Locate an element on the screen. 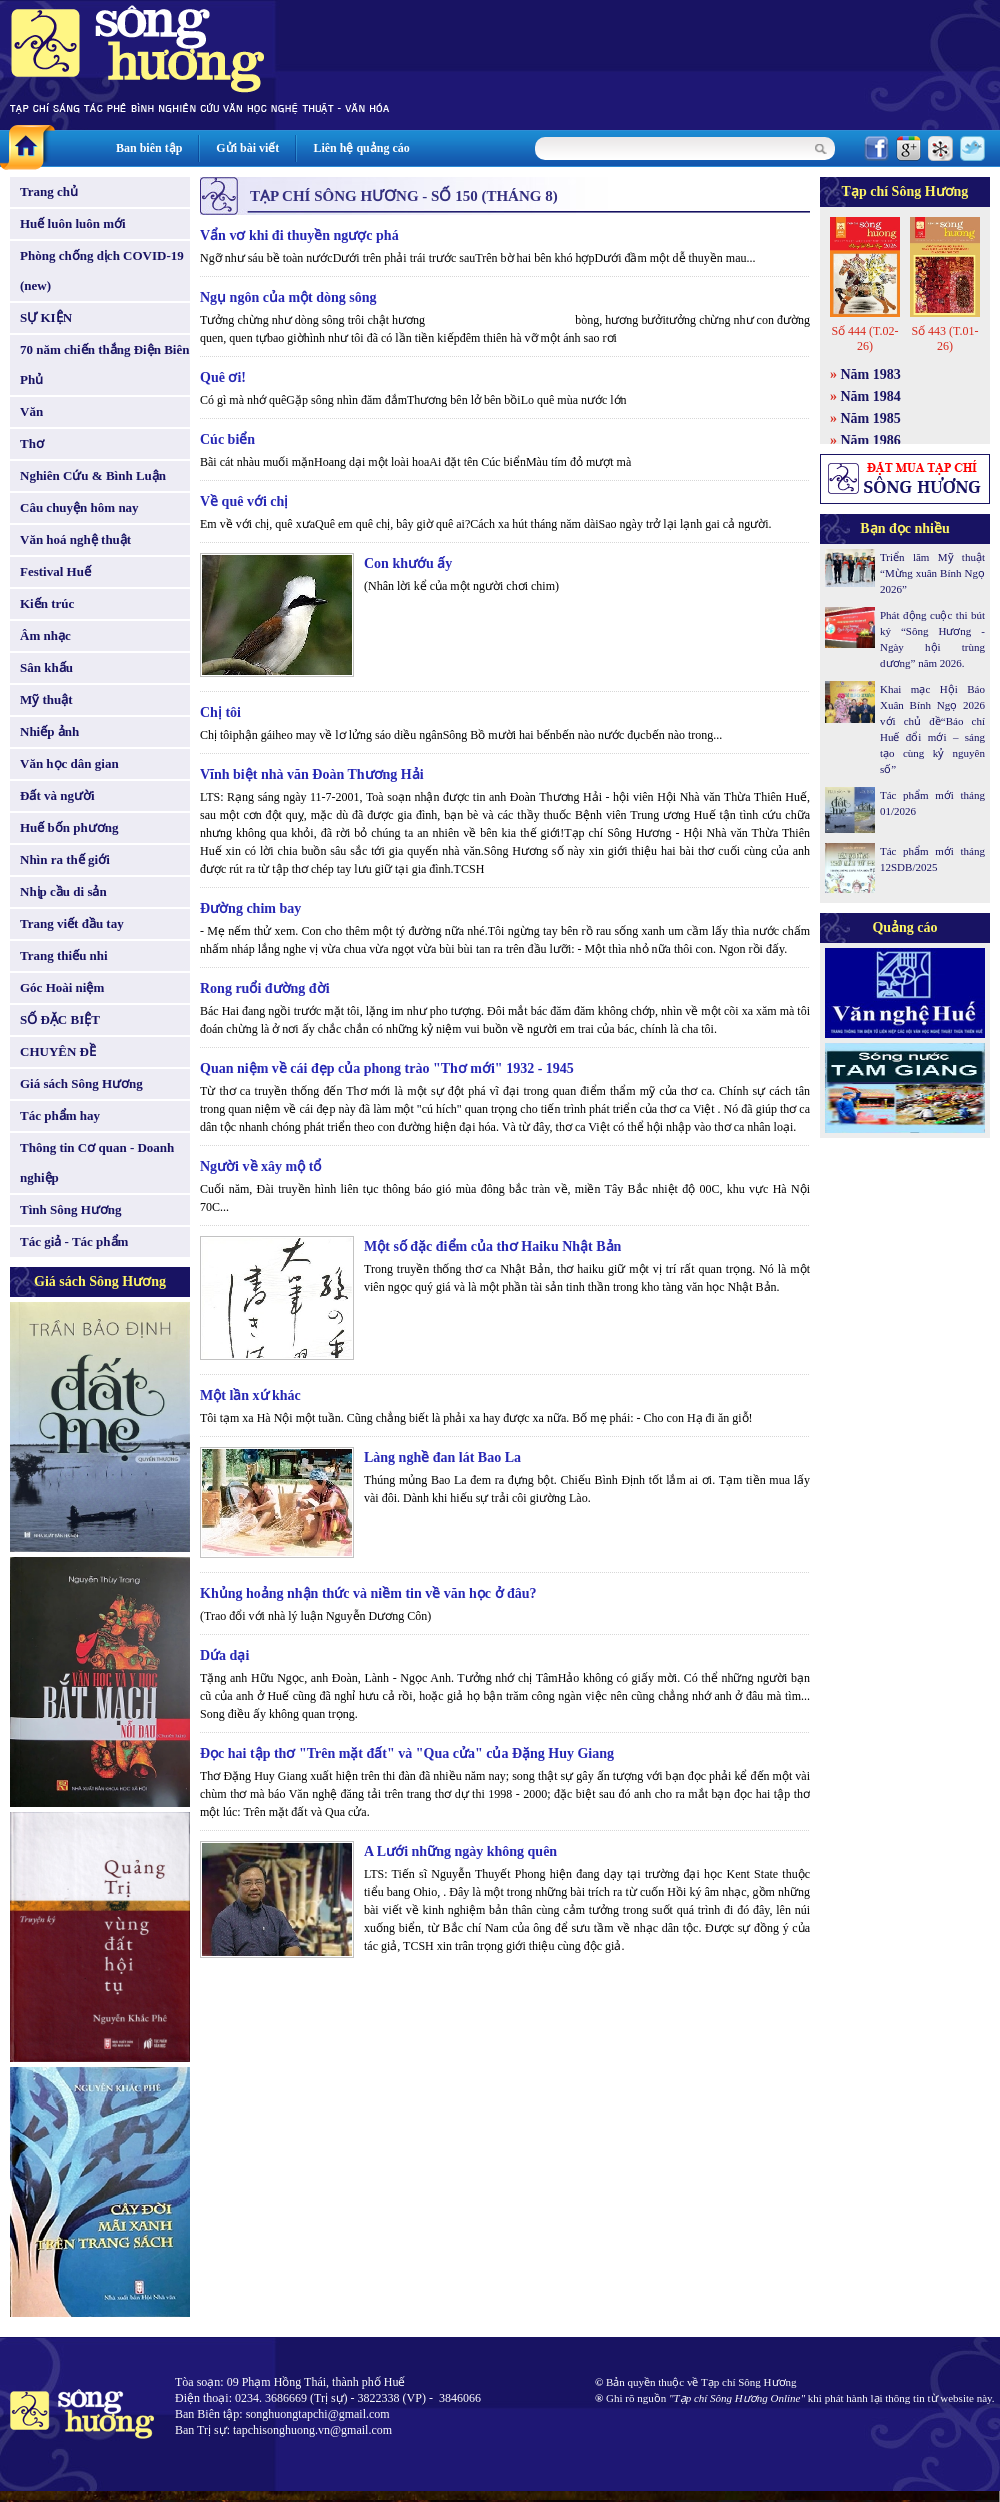 This screenshot has width=1000, height=2502. Về quê với chị is located at coordinates (244, 501).